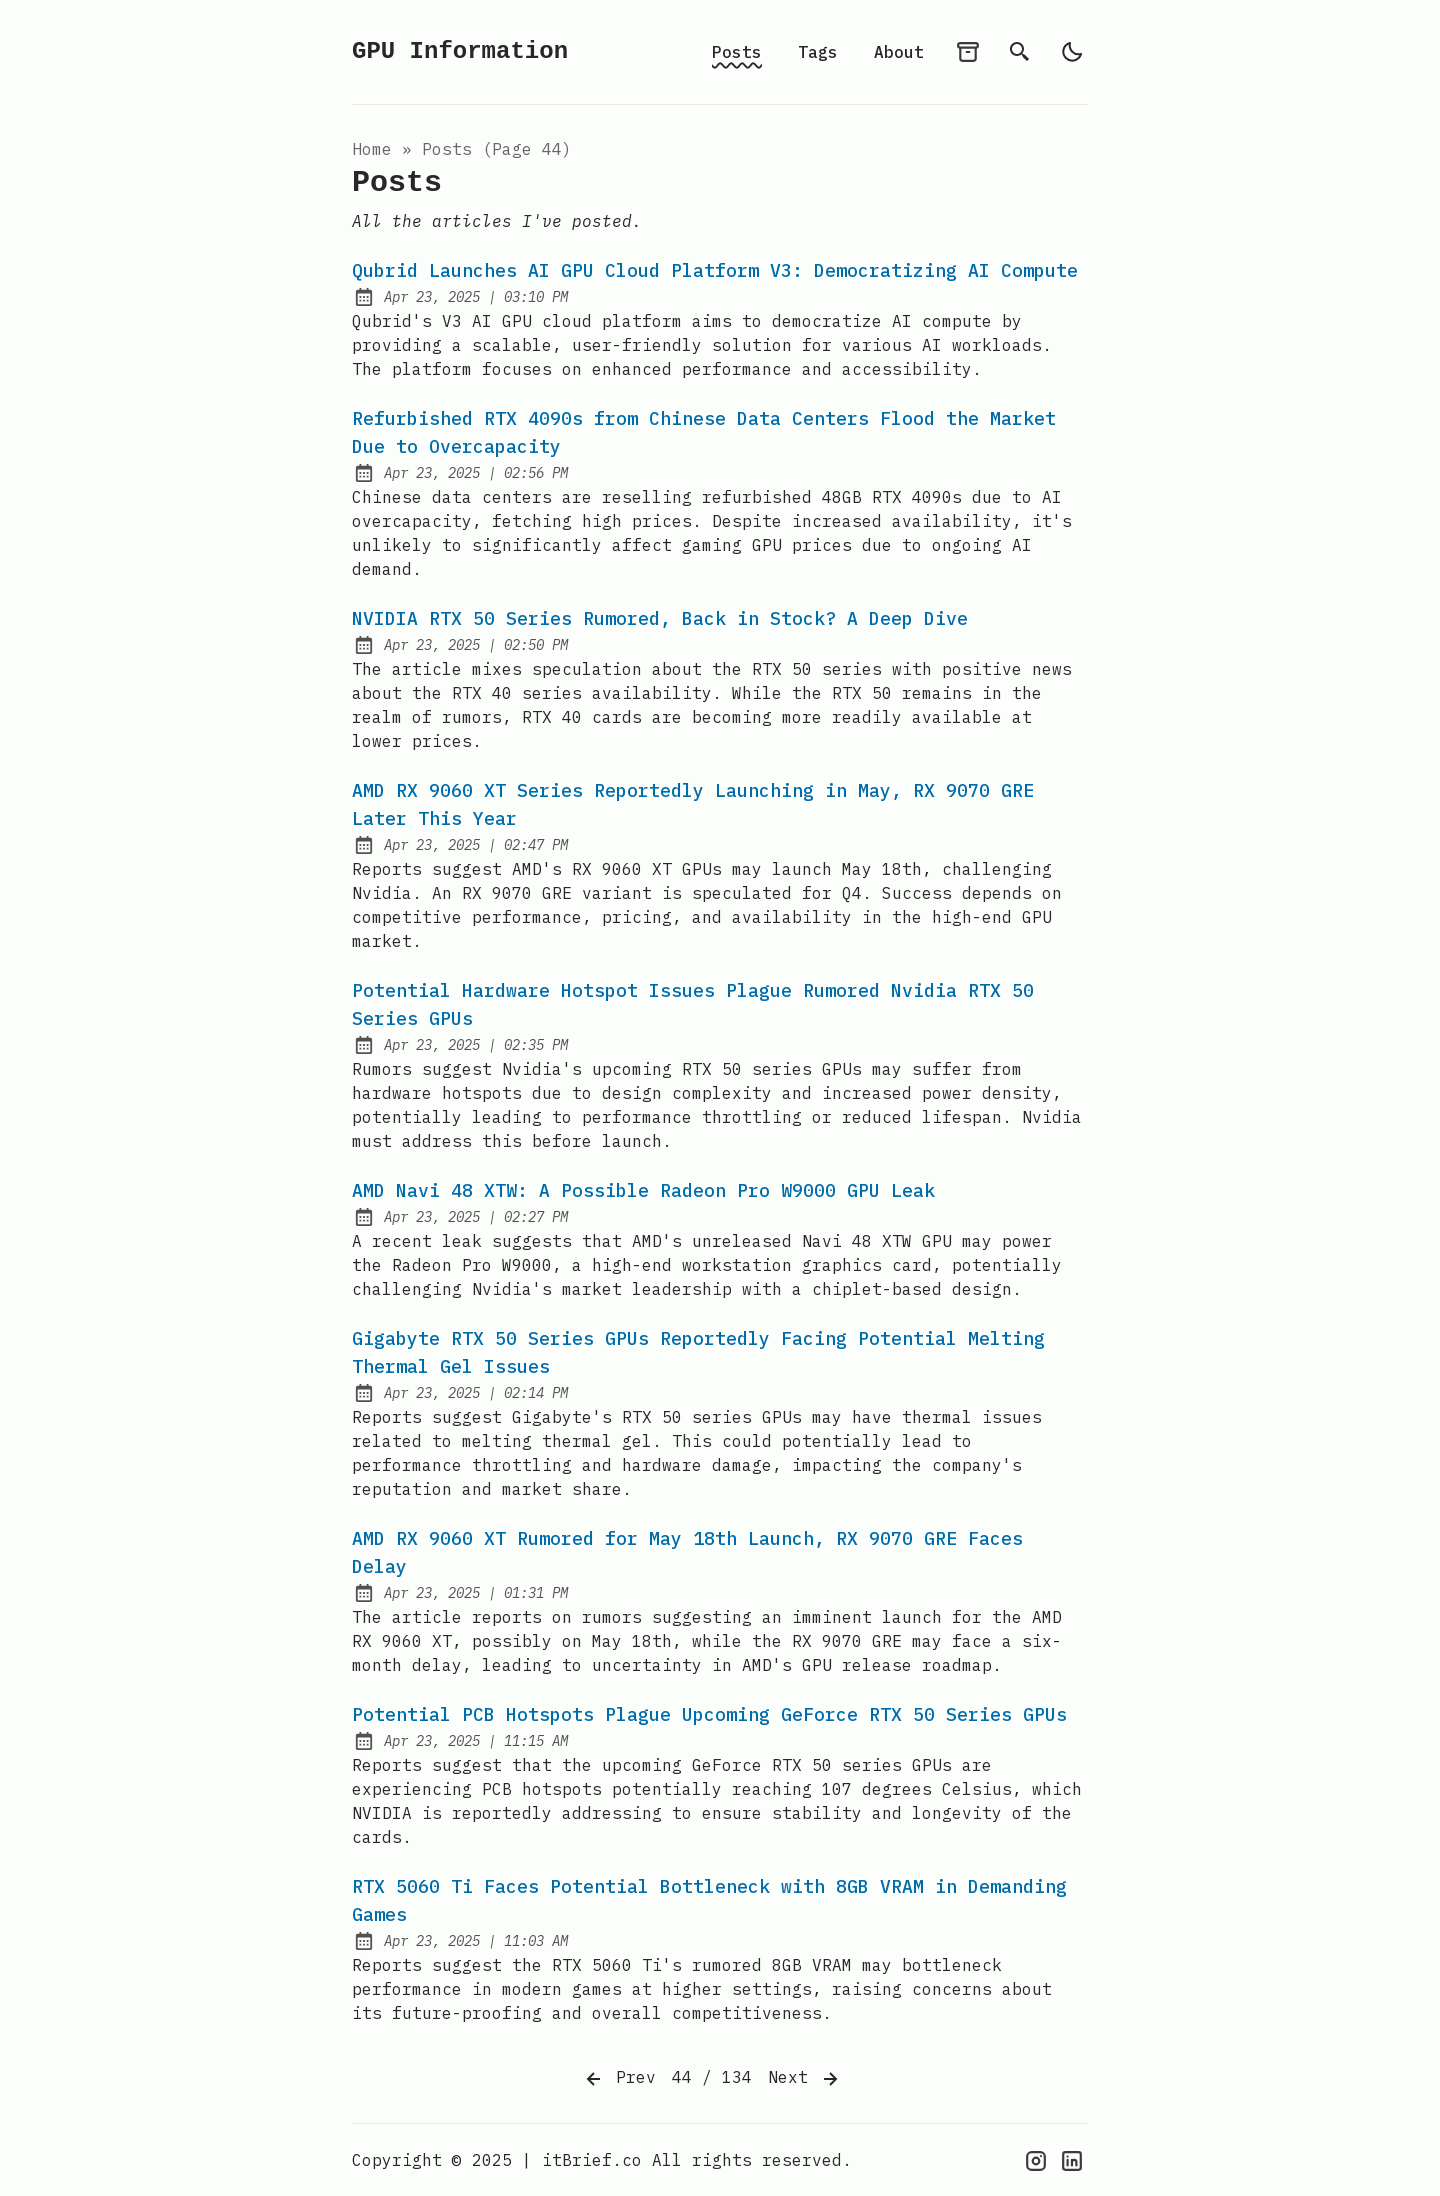 The image size is (1440, 2196). Describe the element at coordinates (899, 52) in the screenshot. I see `About` at that location.